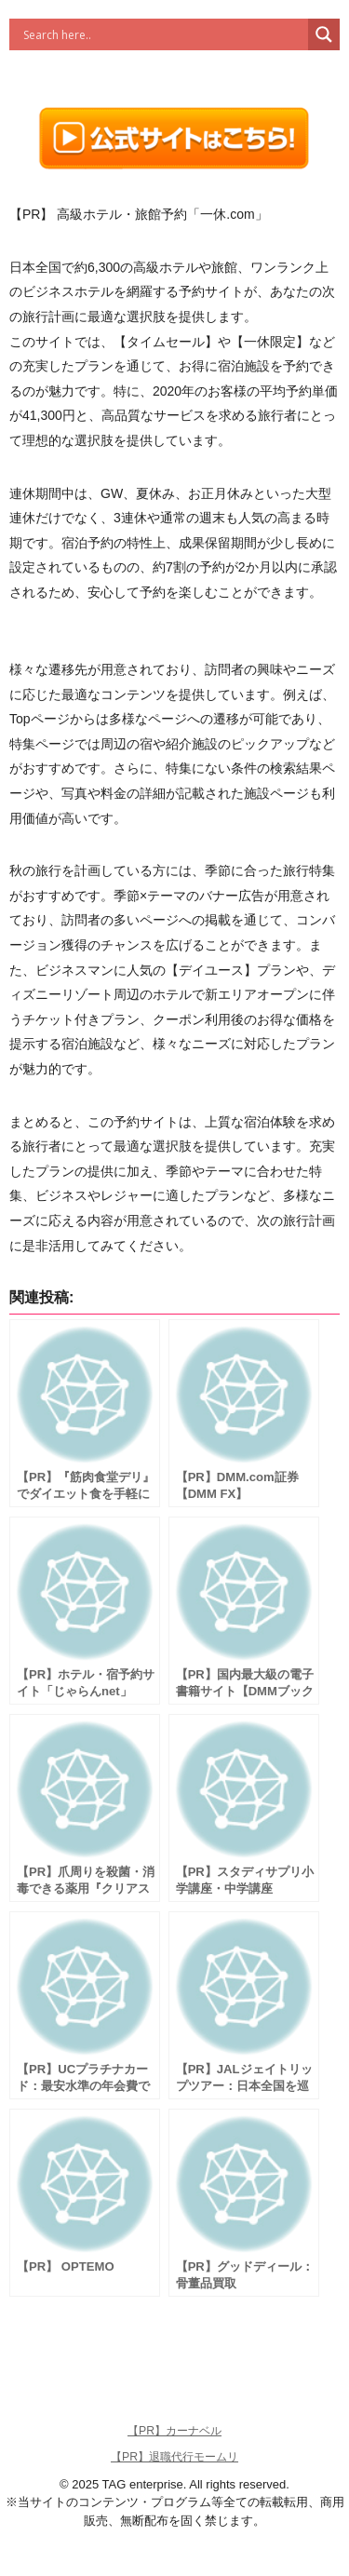  What do you see at coordinates (174, 2430) in the screenshot?
I see `【PR】カーナベル` at bounding box center [174, 2430].